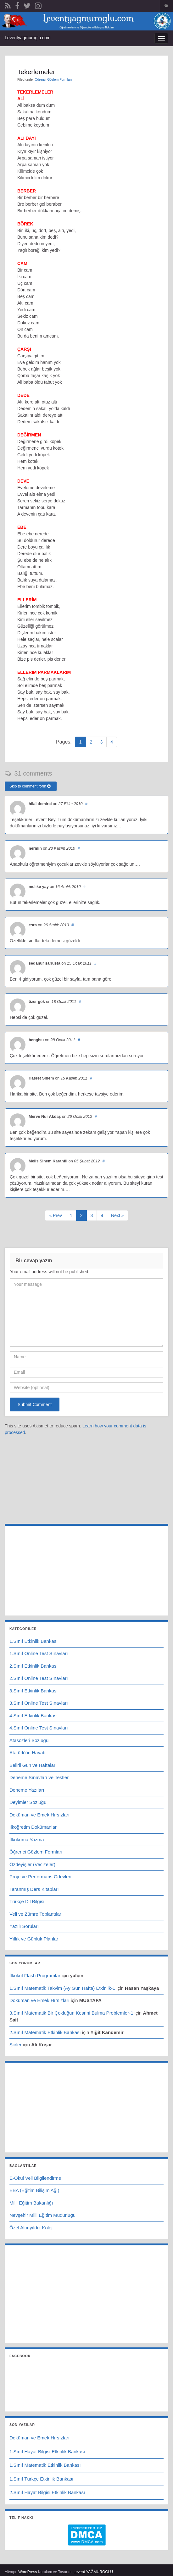 This screenshot has width=173, height=2576. Describe the element at coordinates (26, 1839) in the screenshot. I see `İlkokuma Yazma` at that location.